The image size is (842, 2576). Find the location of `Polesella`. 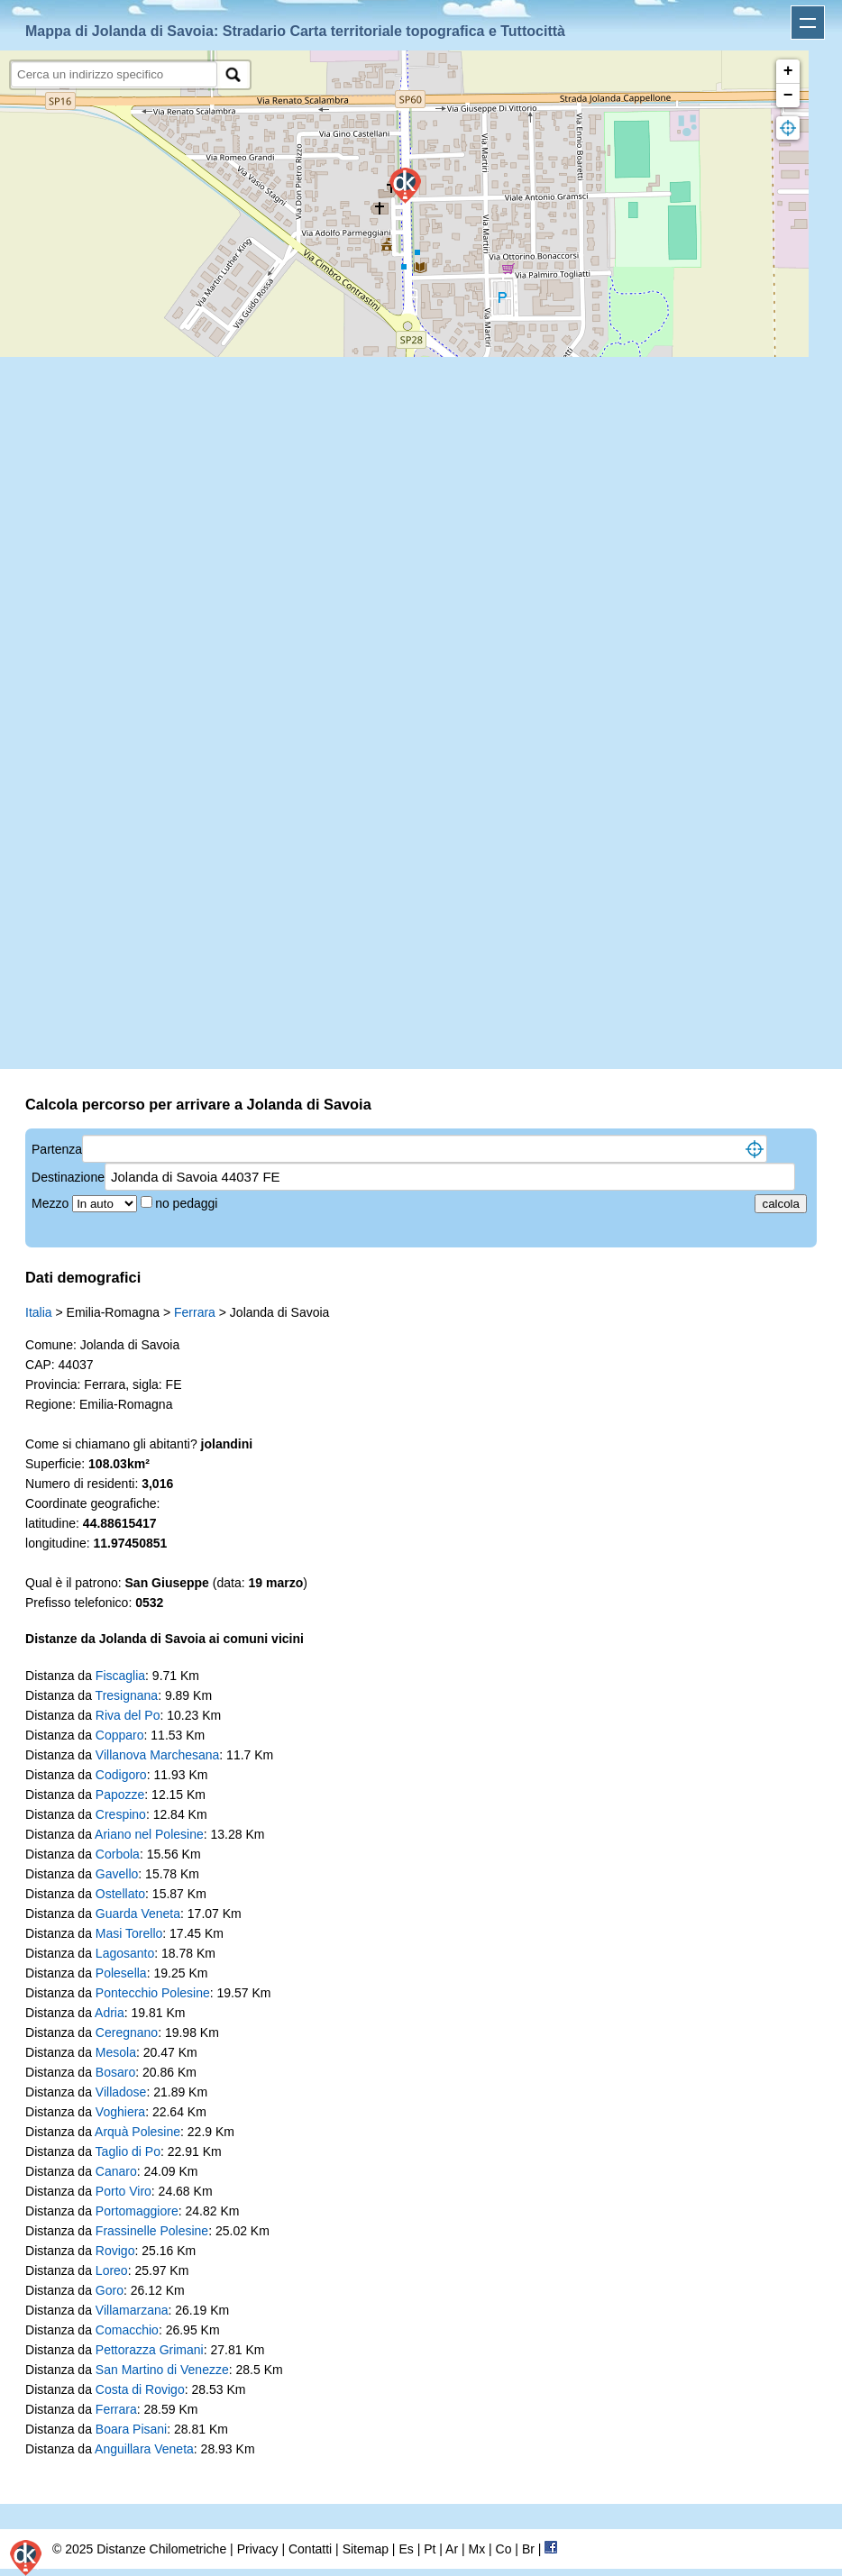

Polesella is located at coordinates (121, 1973).